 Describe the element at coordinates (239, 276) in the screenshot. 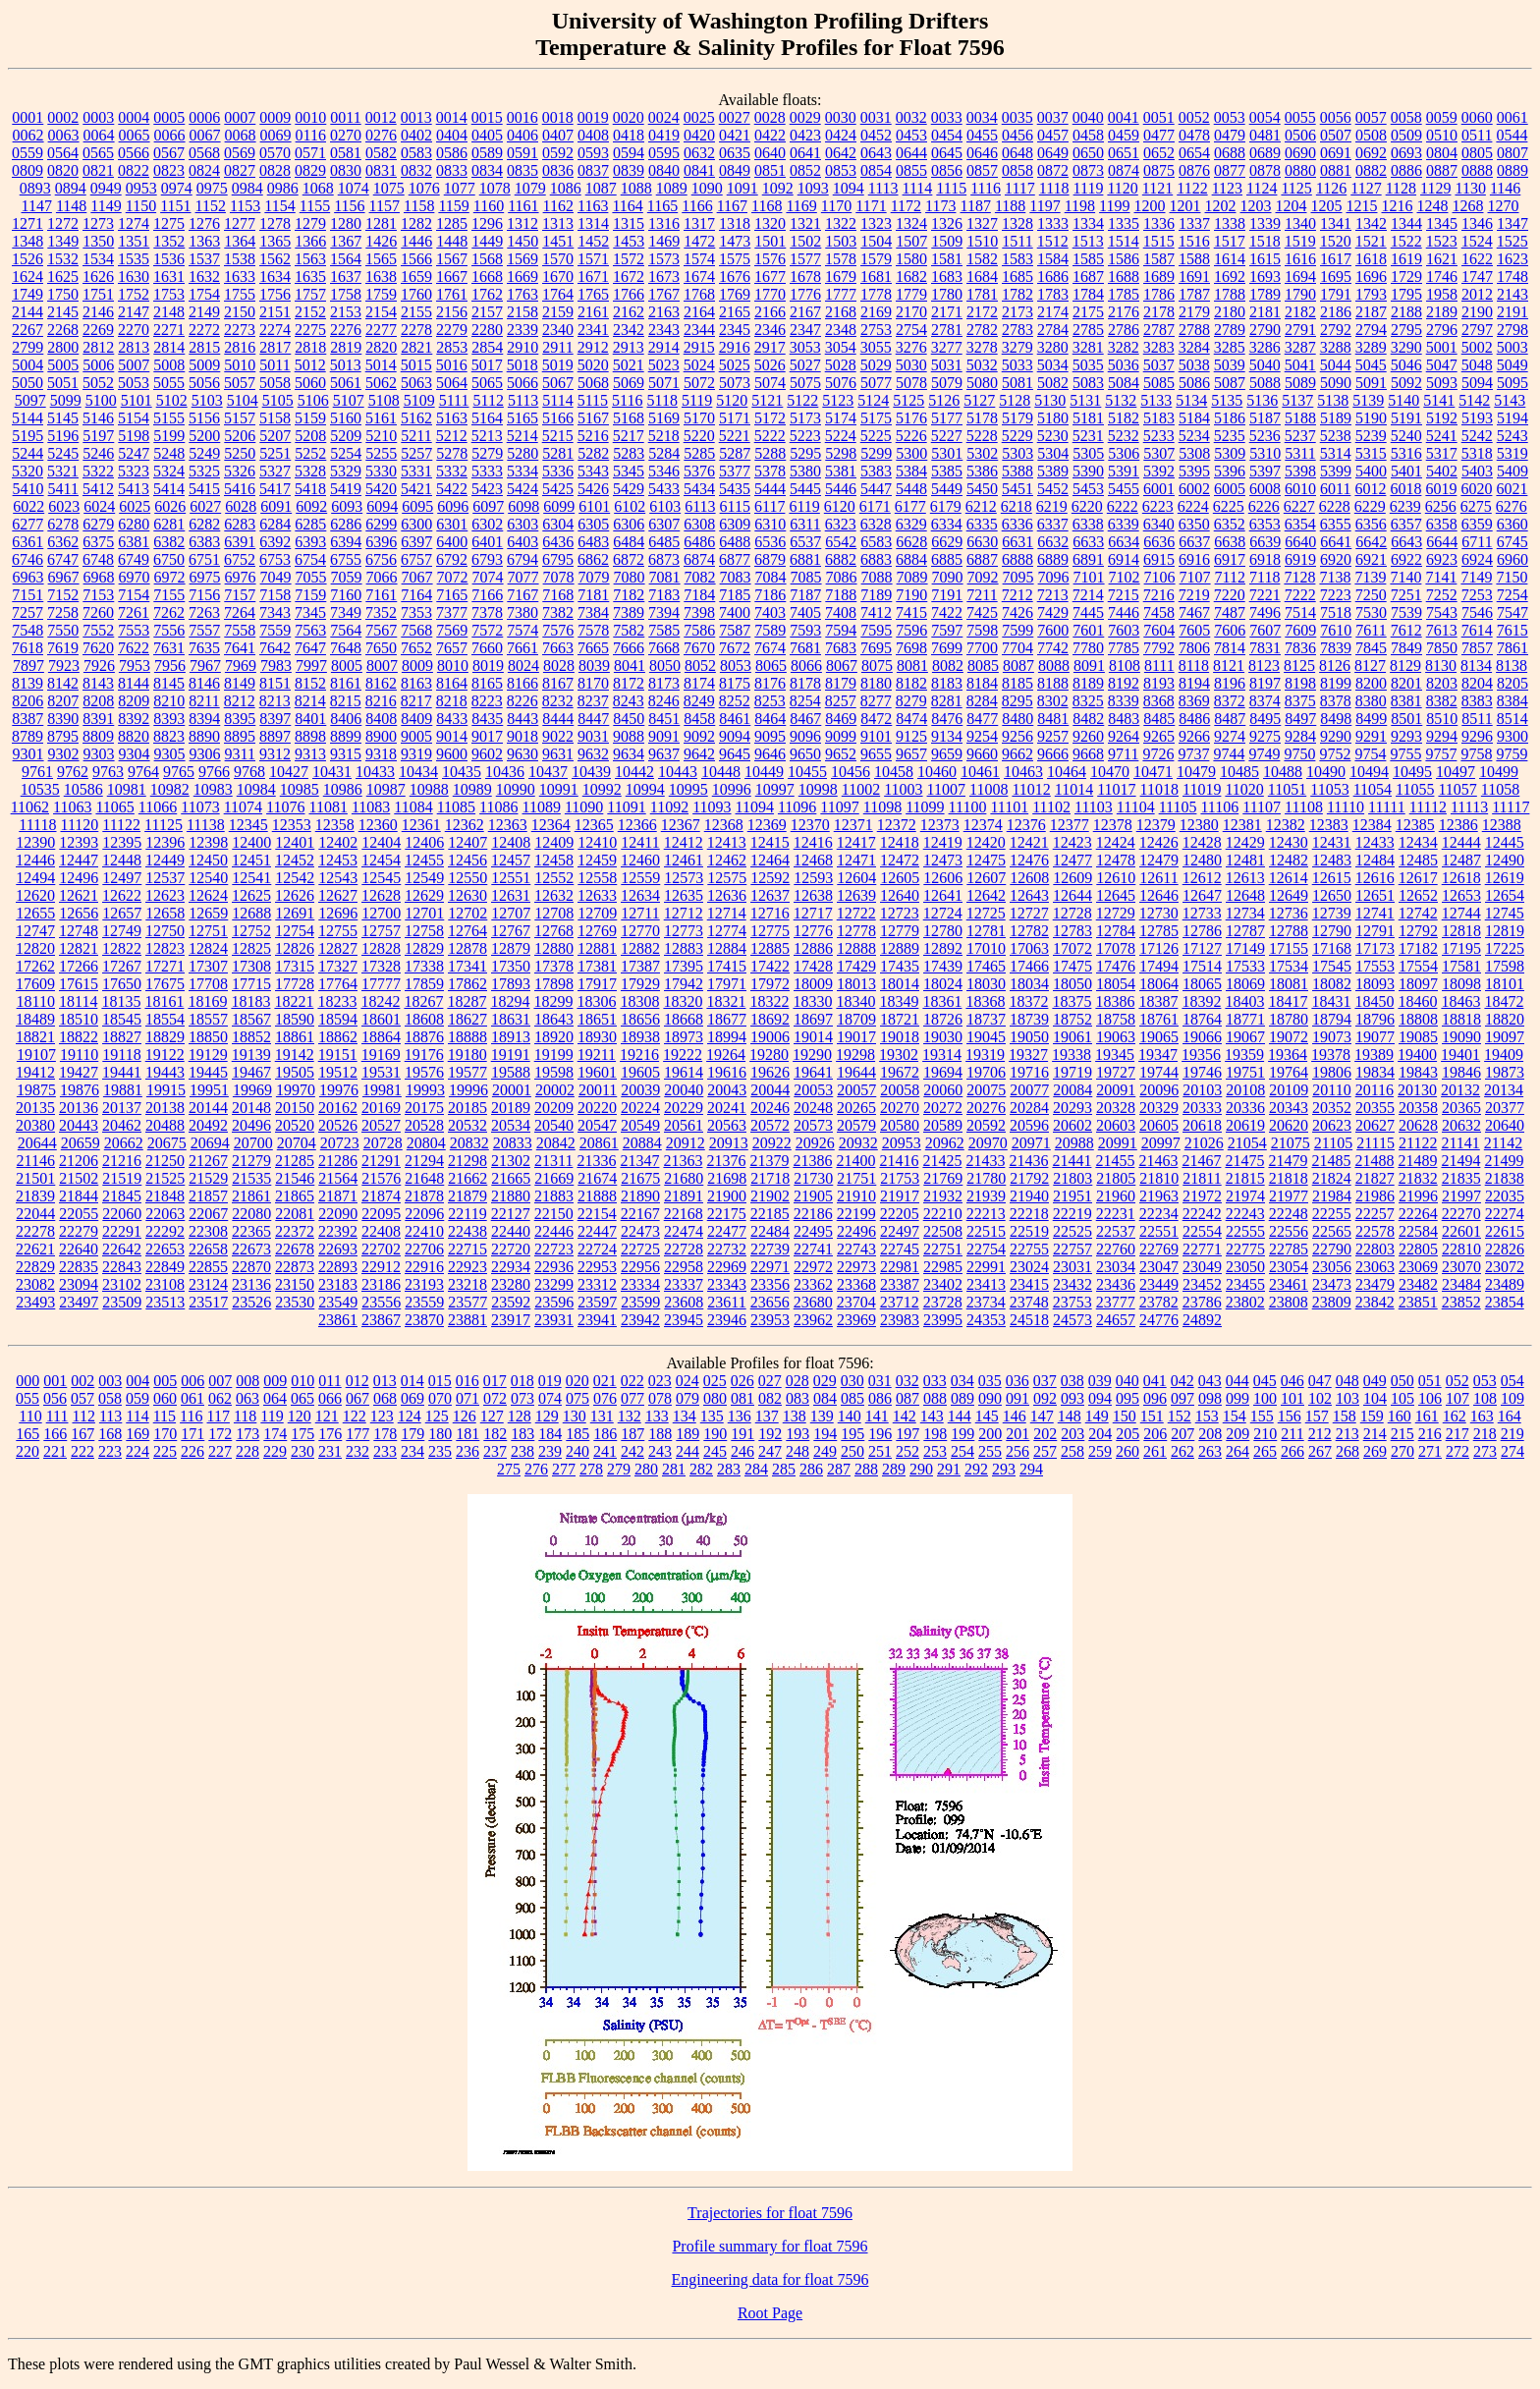

I see `1633` at that location.